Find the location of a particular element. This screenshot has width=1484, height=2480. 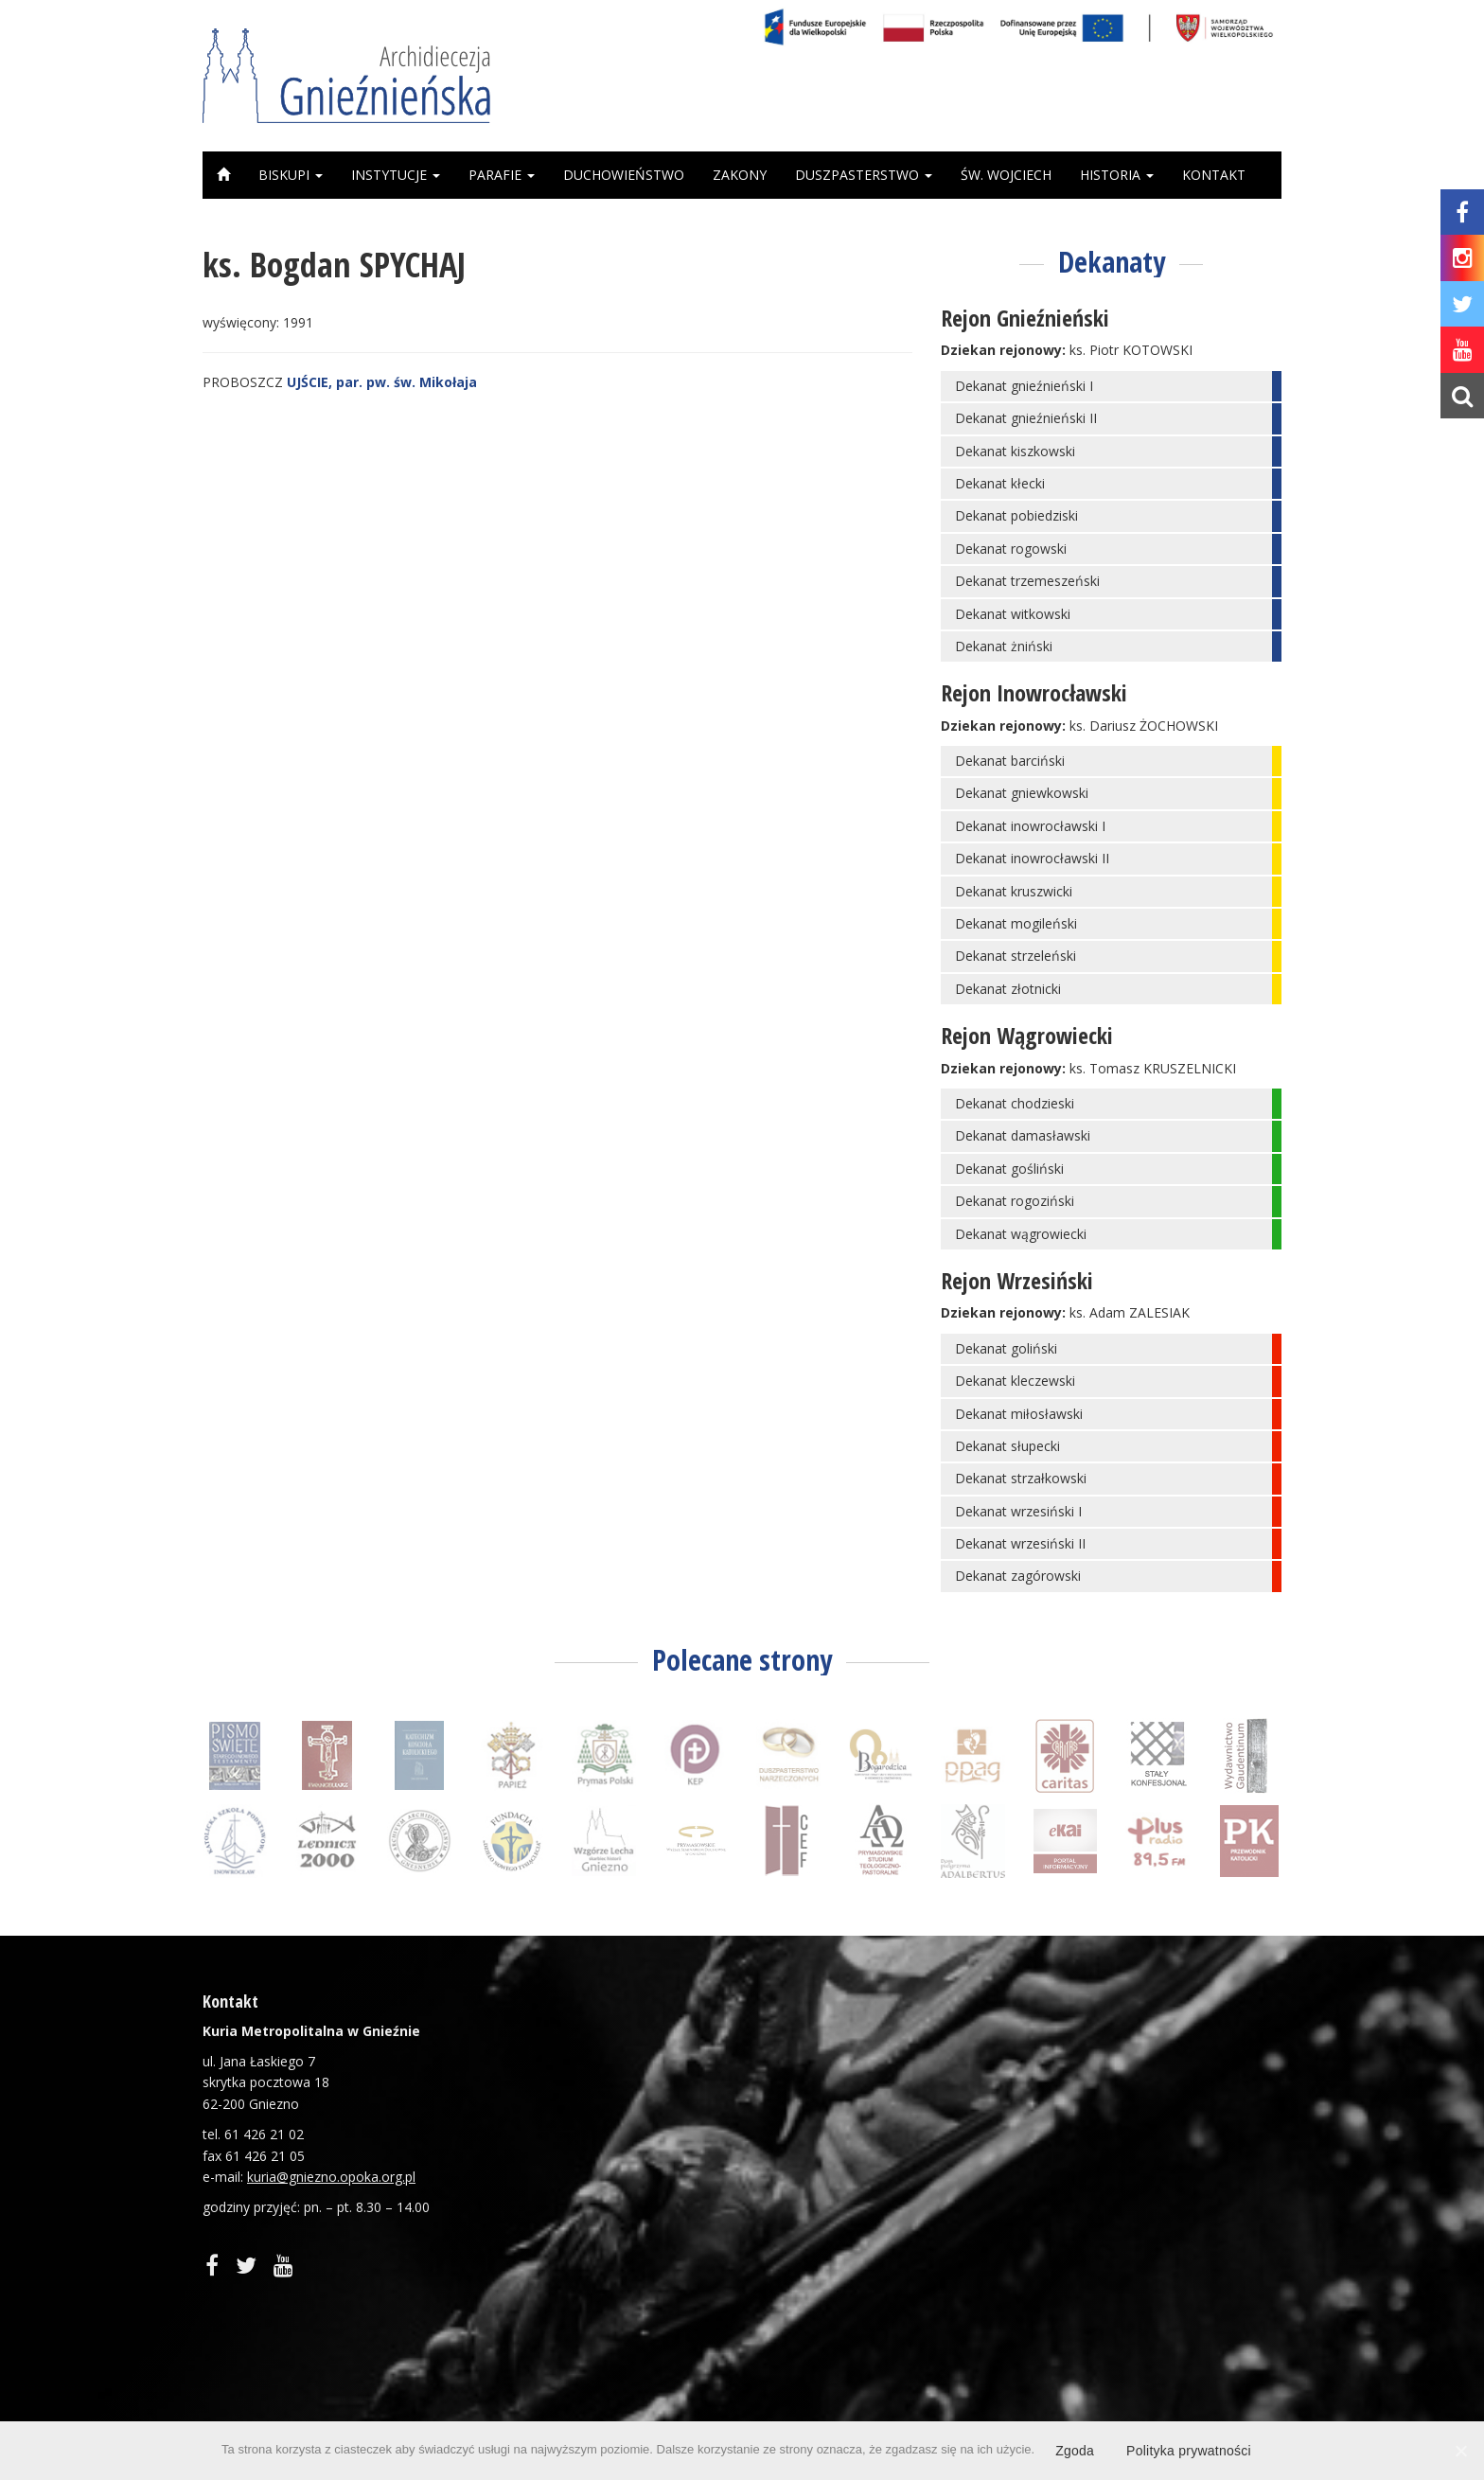

Dekanat inowrocławski I is located at coordinates (1030, 826).